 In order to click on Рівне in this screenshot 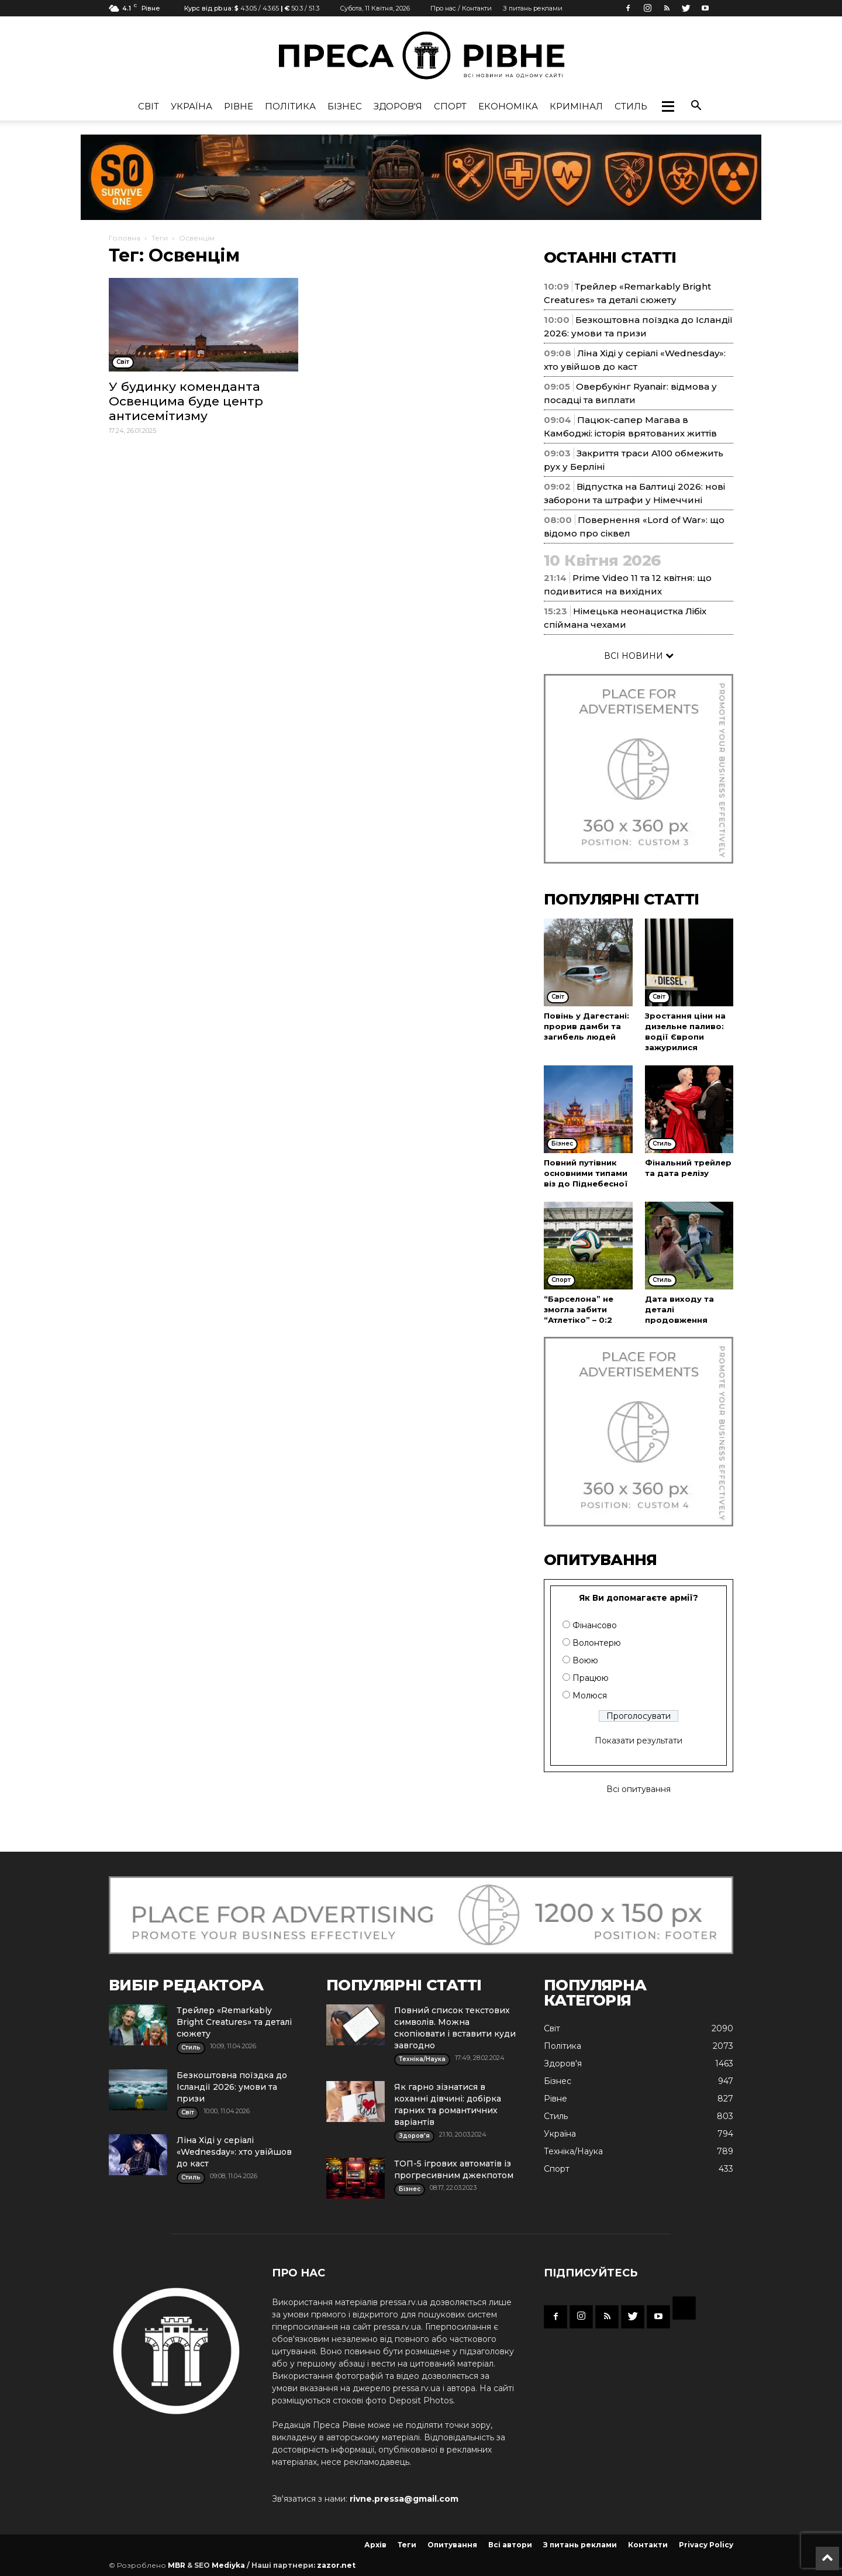, I will do `click(238, 106)`.